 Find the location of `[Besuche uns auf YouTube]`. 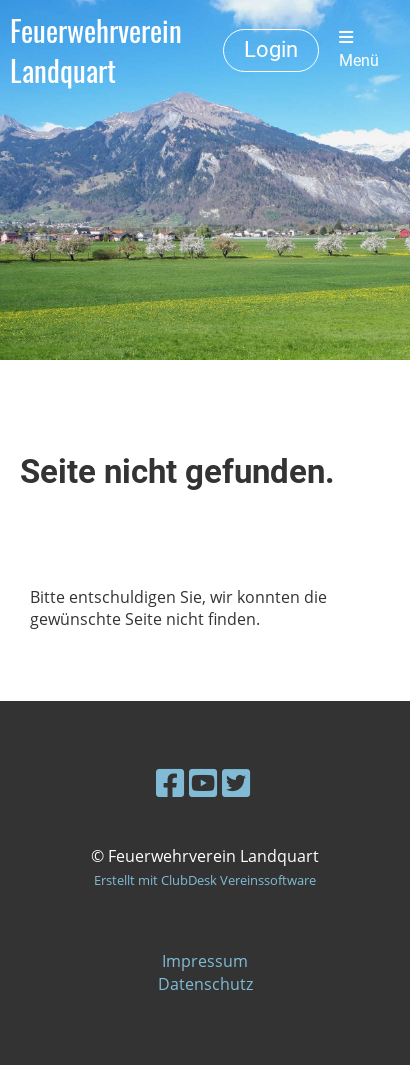

[Besuche uns auf YouTube] is located at coordinates (203, 782).